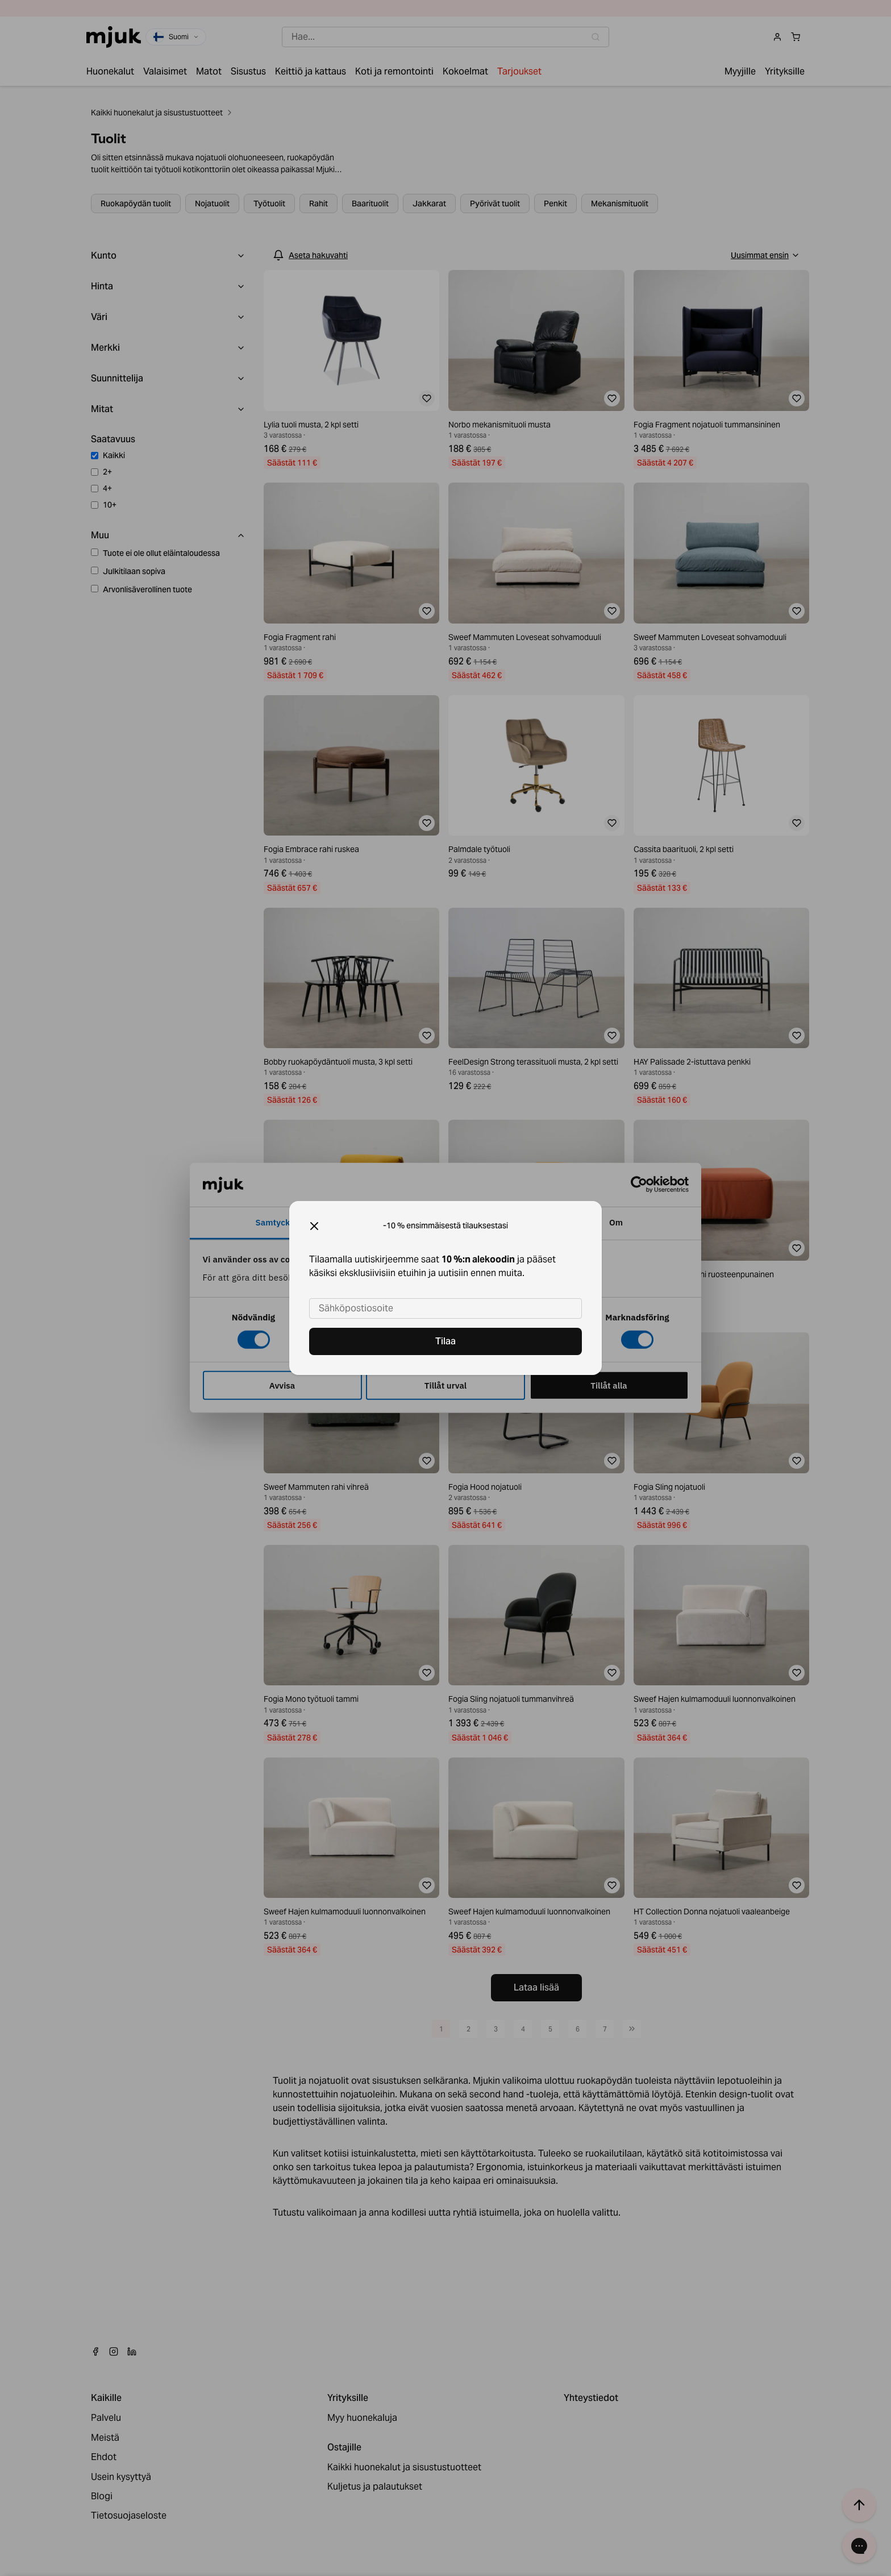 This screenshot has width=891, height=2576. I want to click on Tilaa, so click(445, 1341).